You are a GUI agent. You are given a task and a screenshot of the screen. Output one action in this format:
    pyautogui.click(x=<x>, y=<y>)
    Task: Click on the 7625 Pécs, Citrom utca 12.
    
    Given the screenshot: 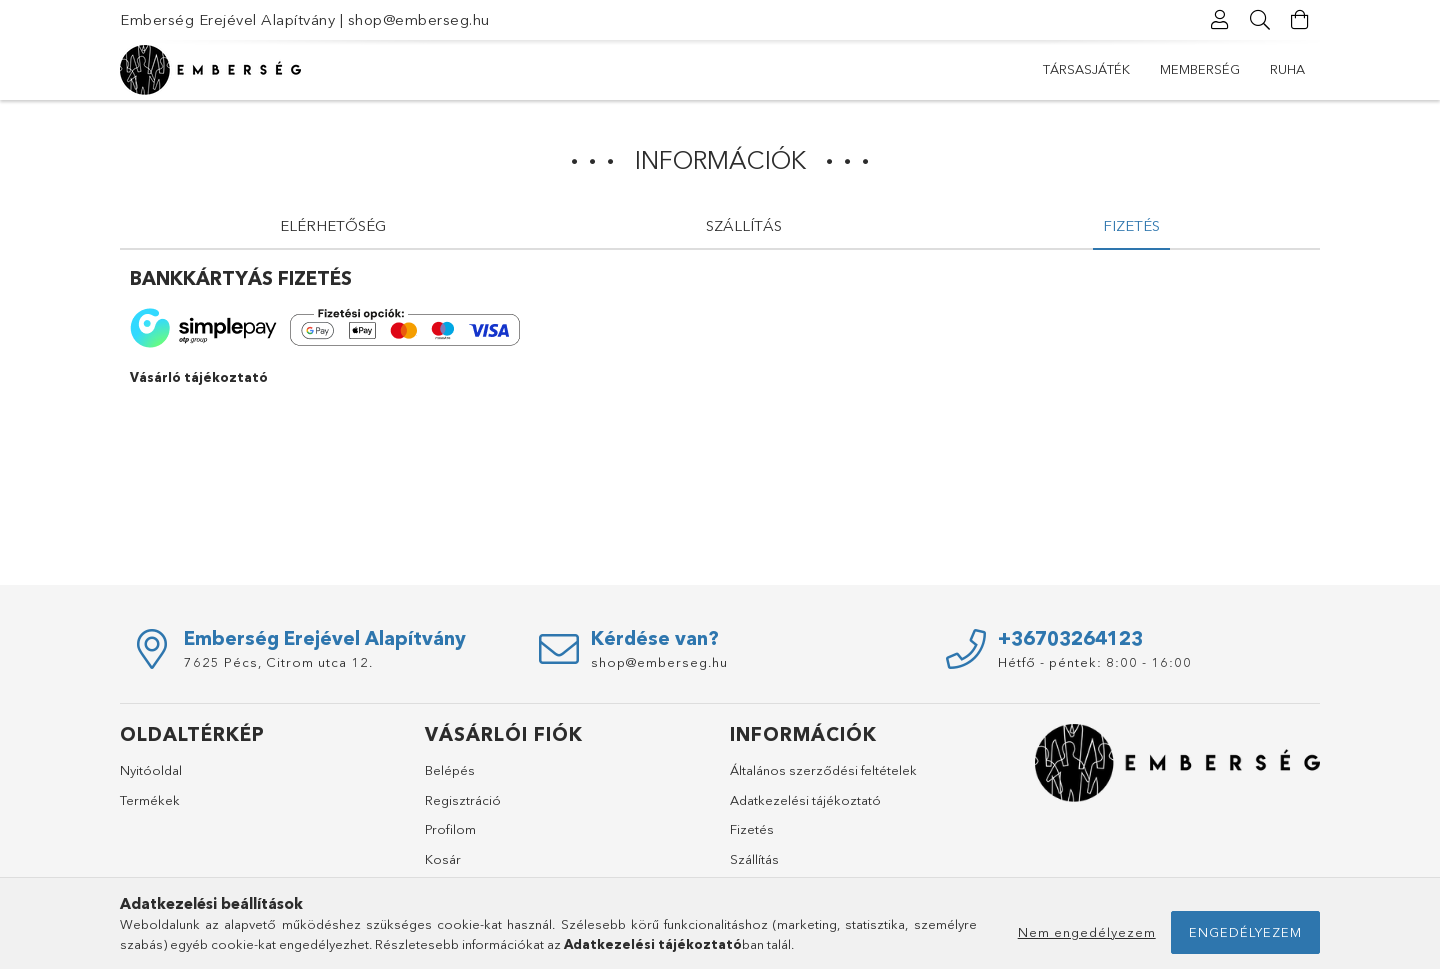 What is the action you would take?
    pyautogui.click(x=278, y=662)
    